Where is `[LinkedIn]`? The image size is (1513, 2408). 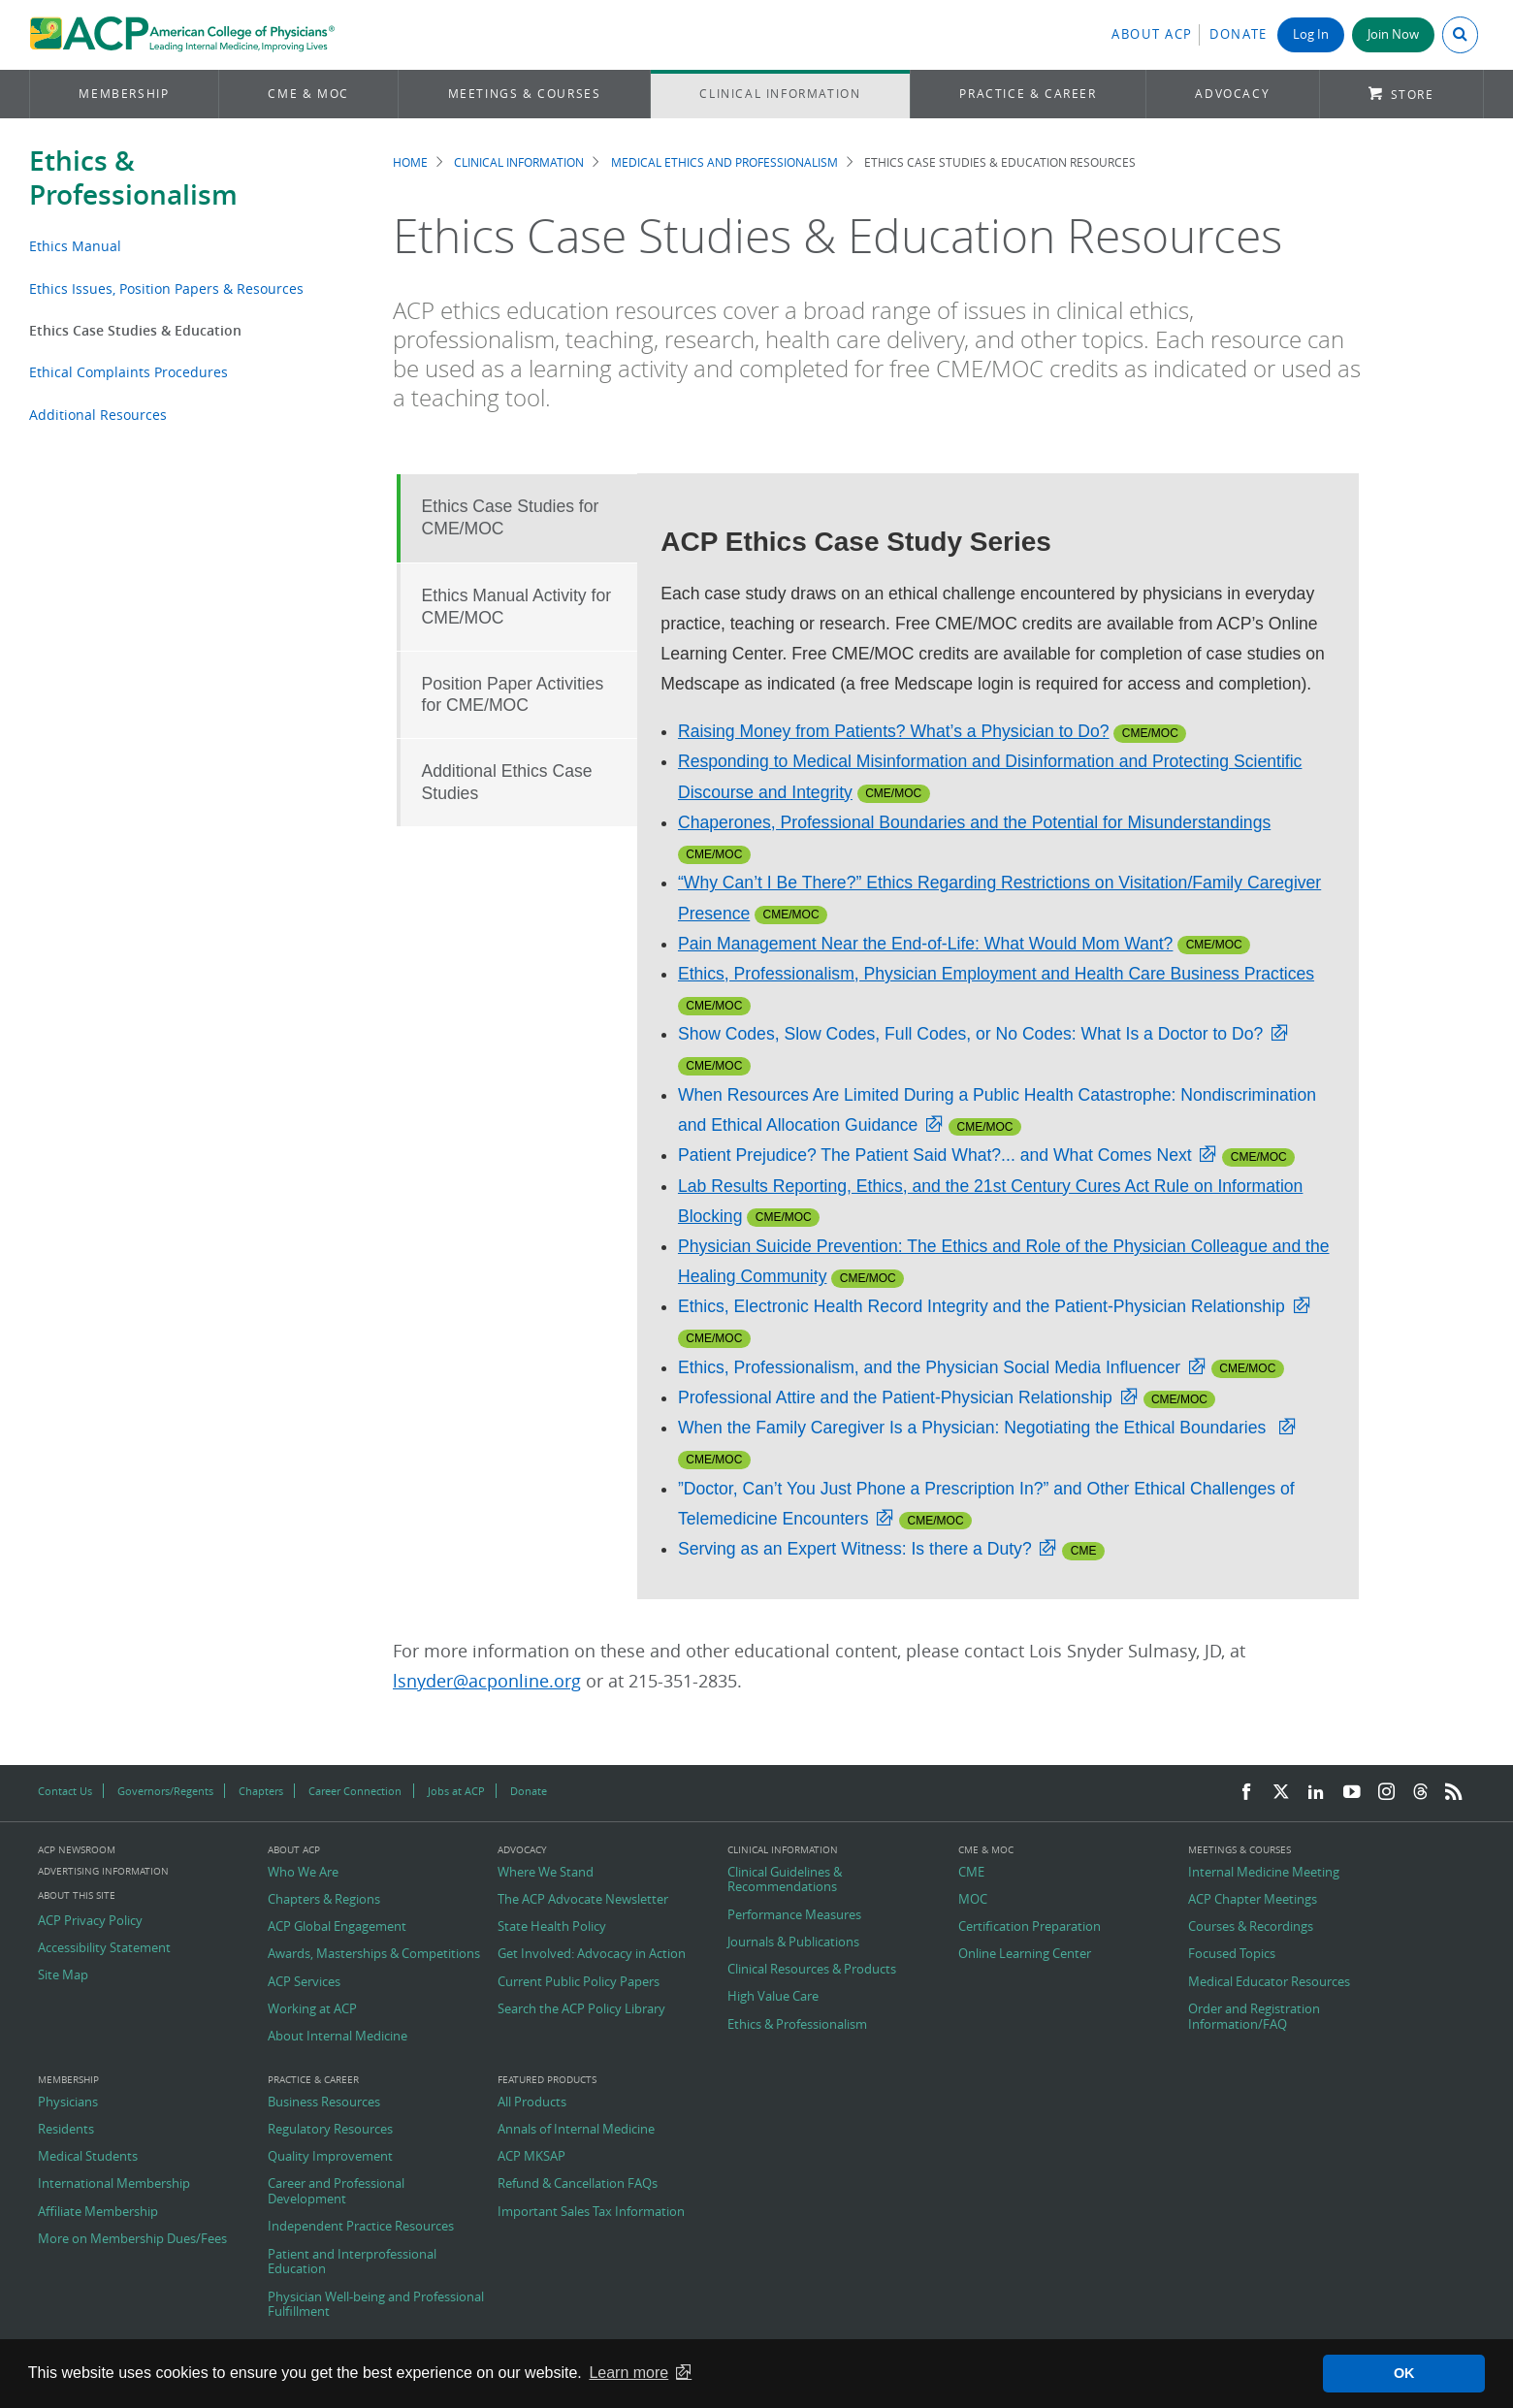
[LinkedIn] is located at coordinates (1316, 1793).